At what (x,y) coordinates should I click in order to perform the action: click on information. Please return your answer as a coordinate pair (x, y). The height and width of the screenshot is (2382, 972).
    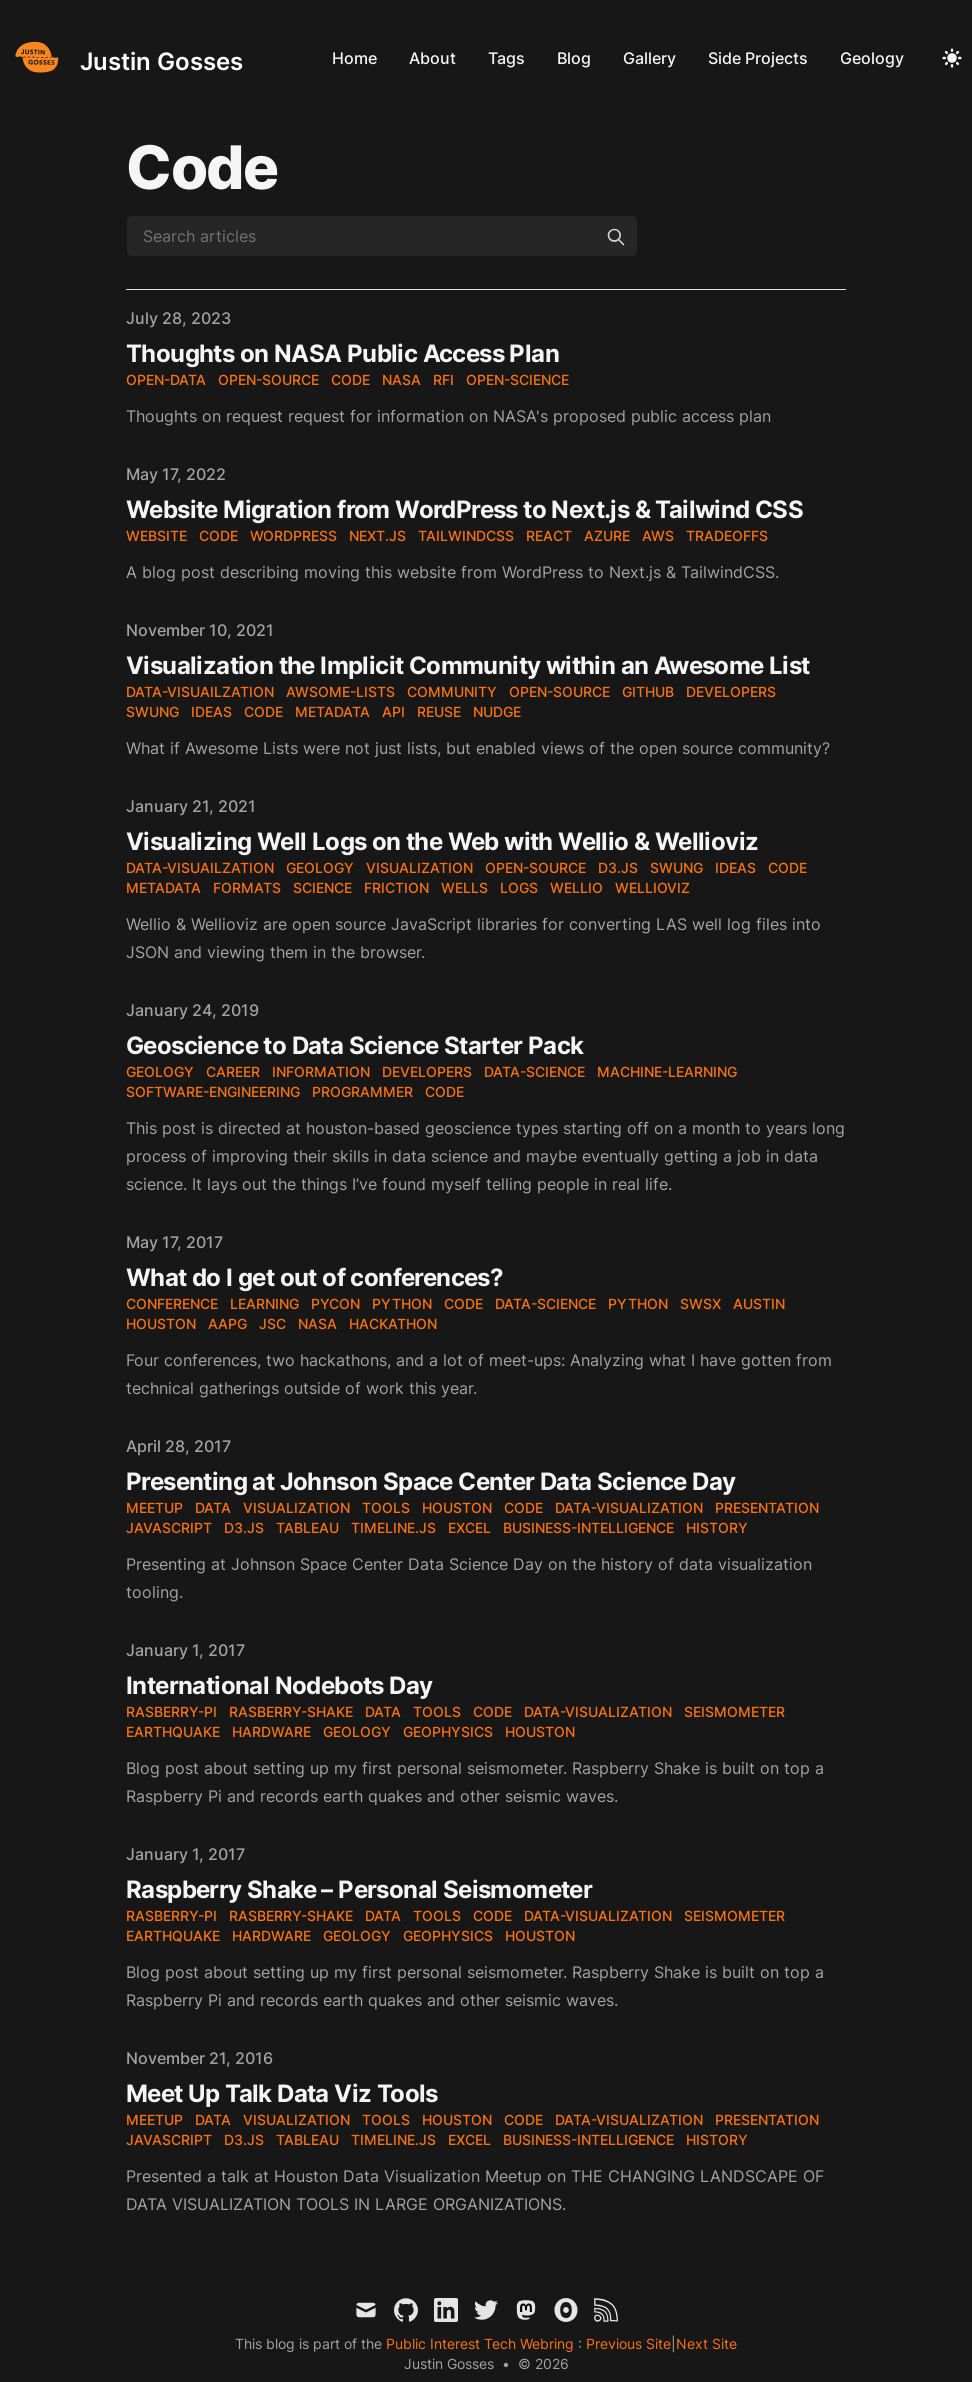
    Looking at the image, I should click on (321, 1071).